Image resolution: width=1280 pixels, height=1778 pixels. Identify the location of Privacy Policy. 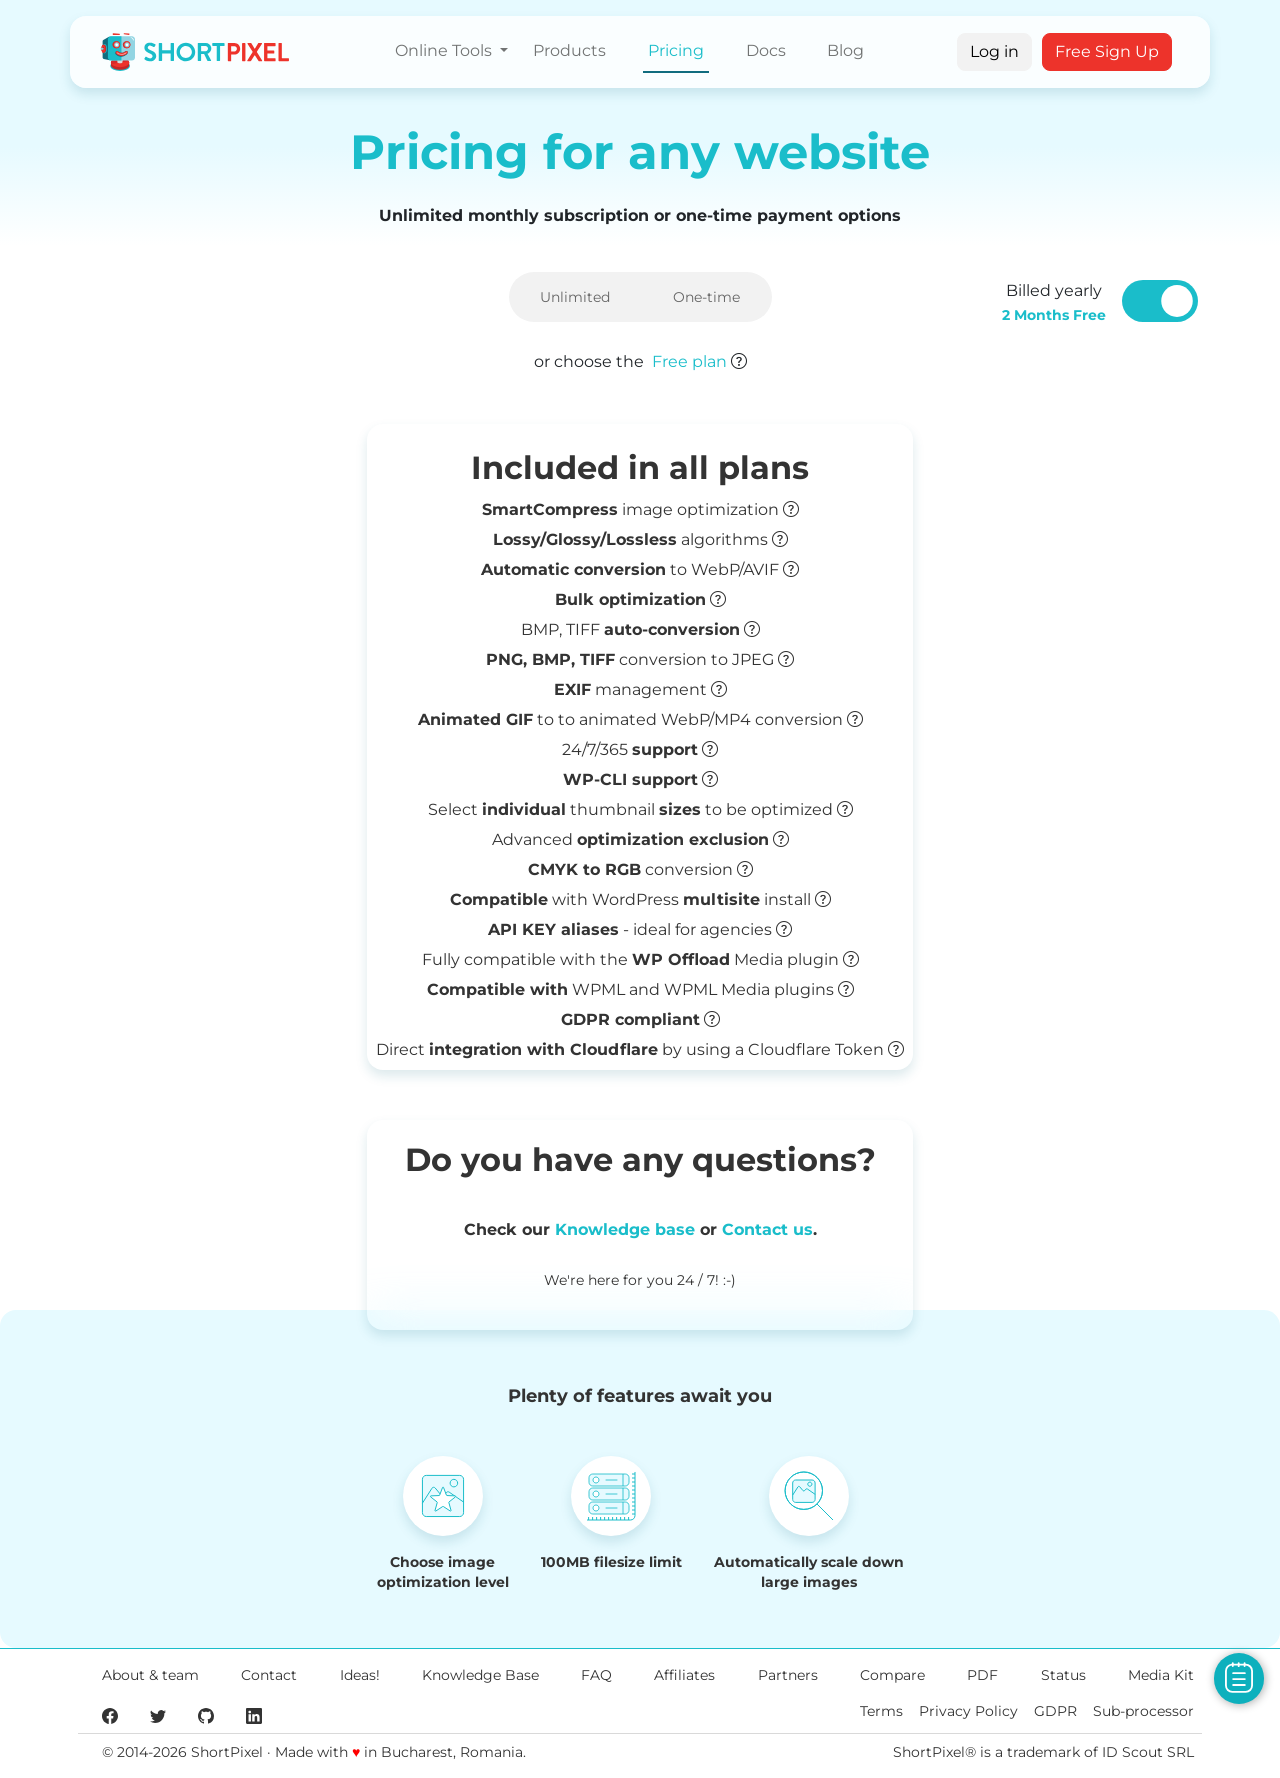
(968, 1711).